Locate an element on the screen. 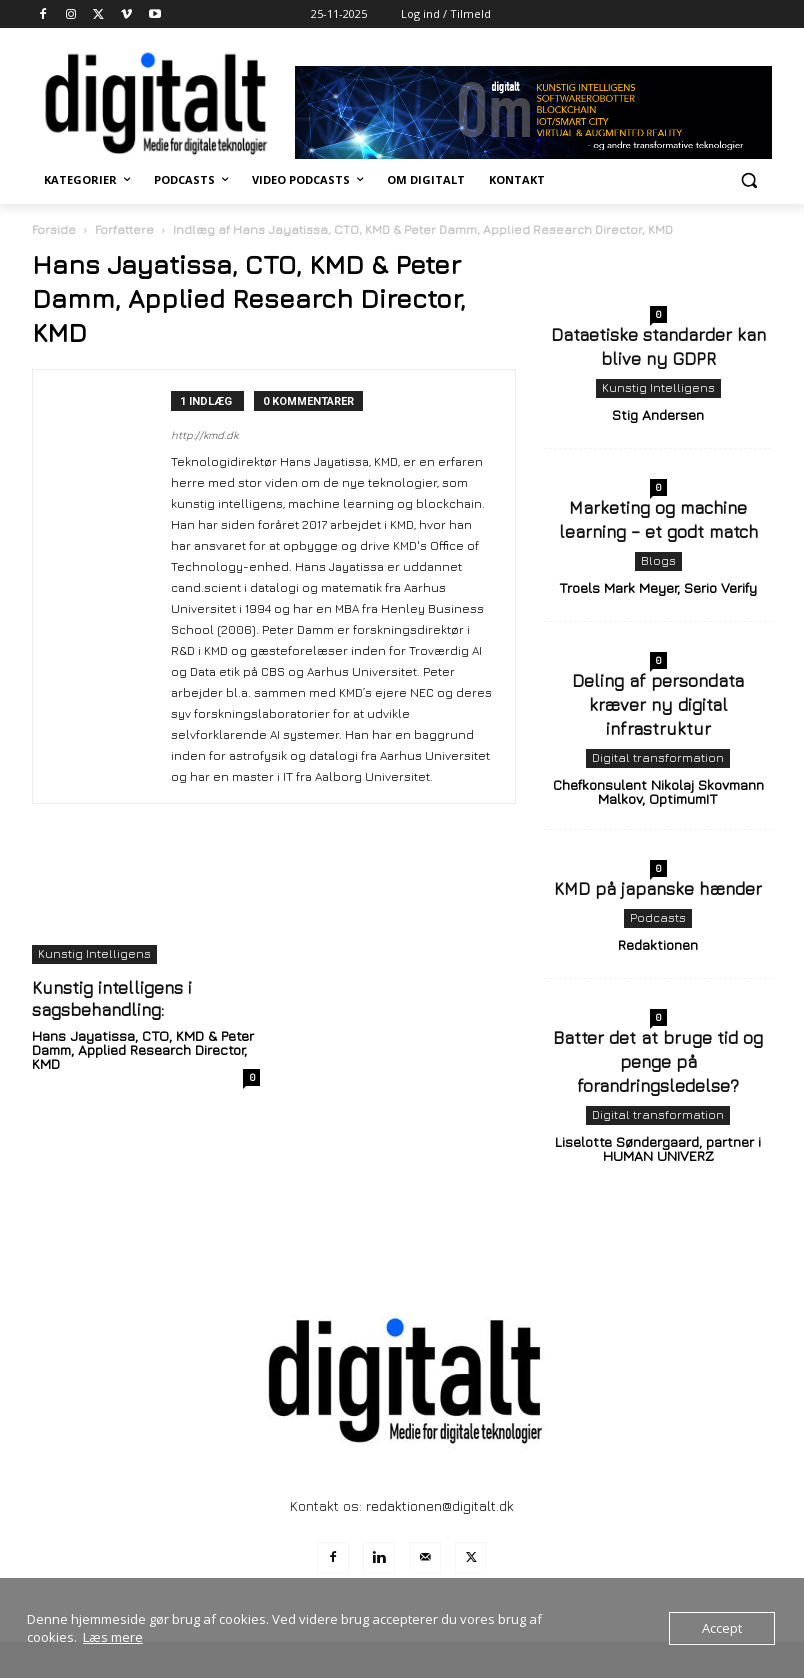  Batter det at bruge tid og penge på forandringsledelse? is located at coordinates (658, 1062).